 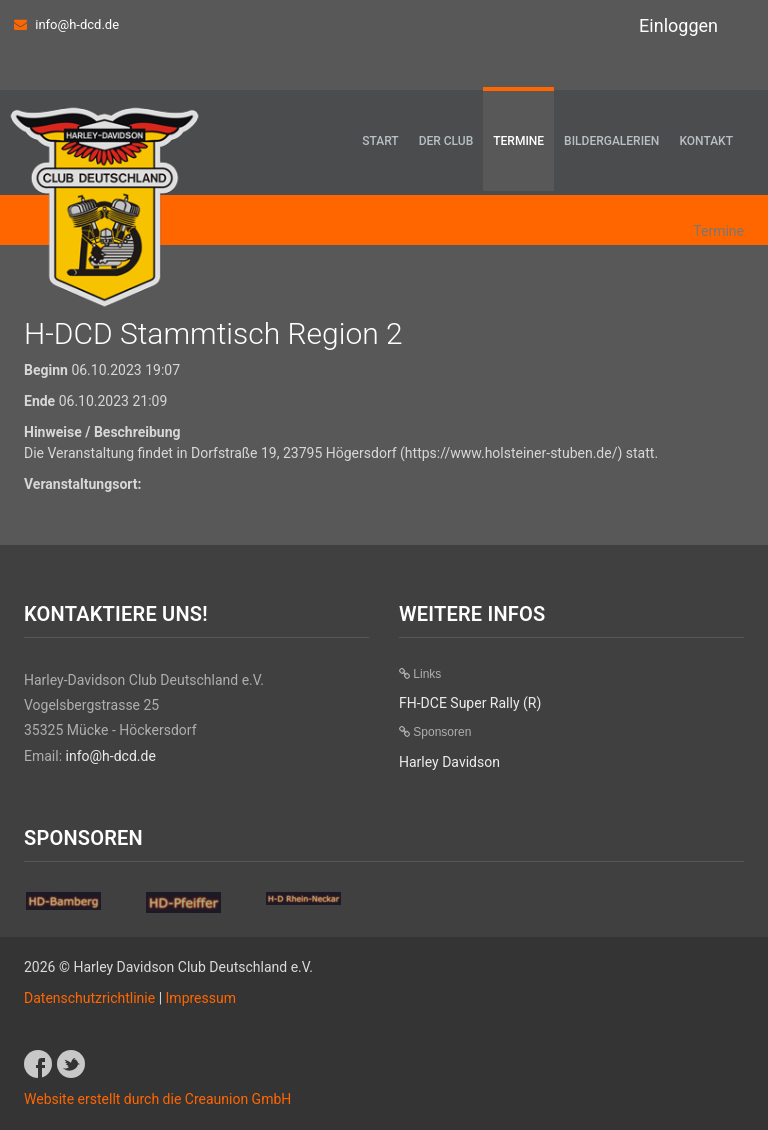 What do you see at coordinates (446, 141) in the screenshot?
I see `Der Club` at bounding box center [446, 141].